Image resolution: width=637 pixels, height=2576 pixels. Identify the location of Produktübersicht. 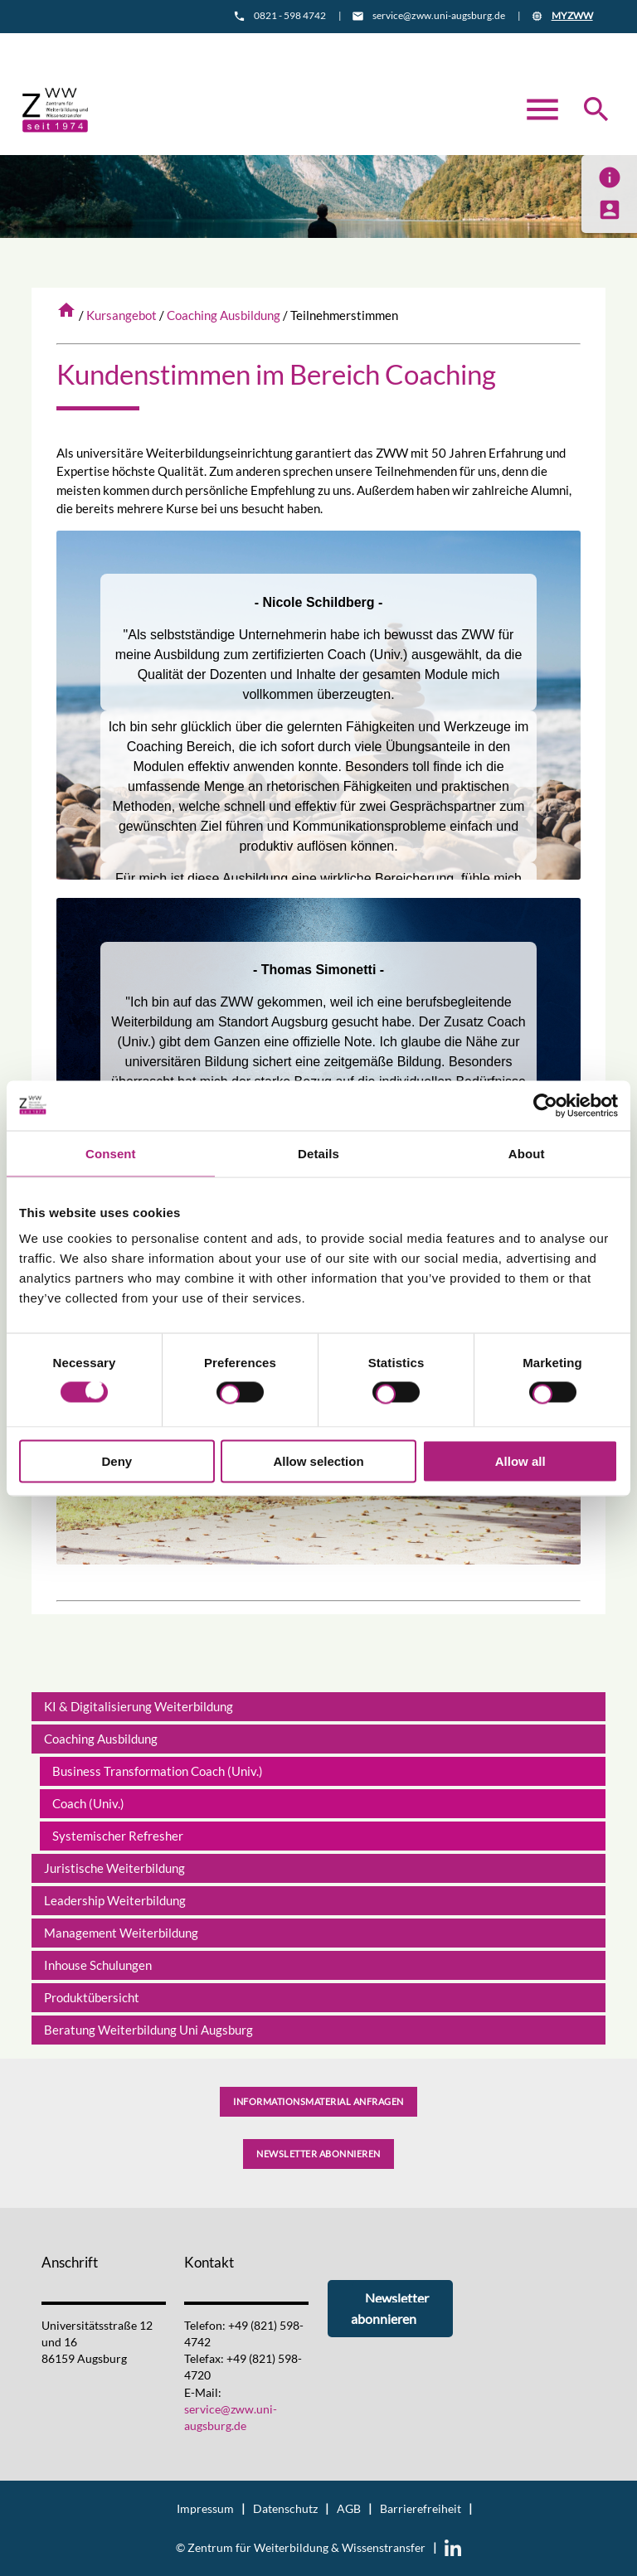
(91, 1997).